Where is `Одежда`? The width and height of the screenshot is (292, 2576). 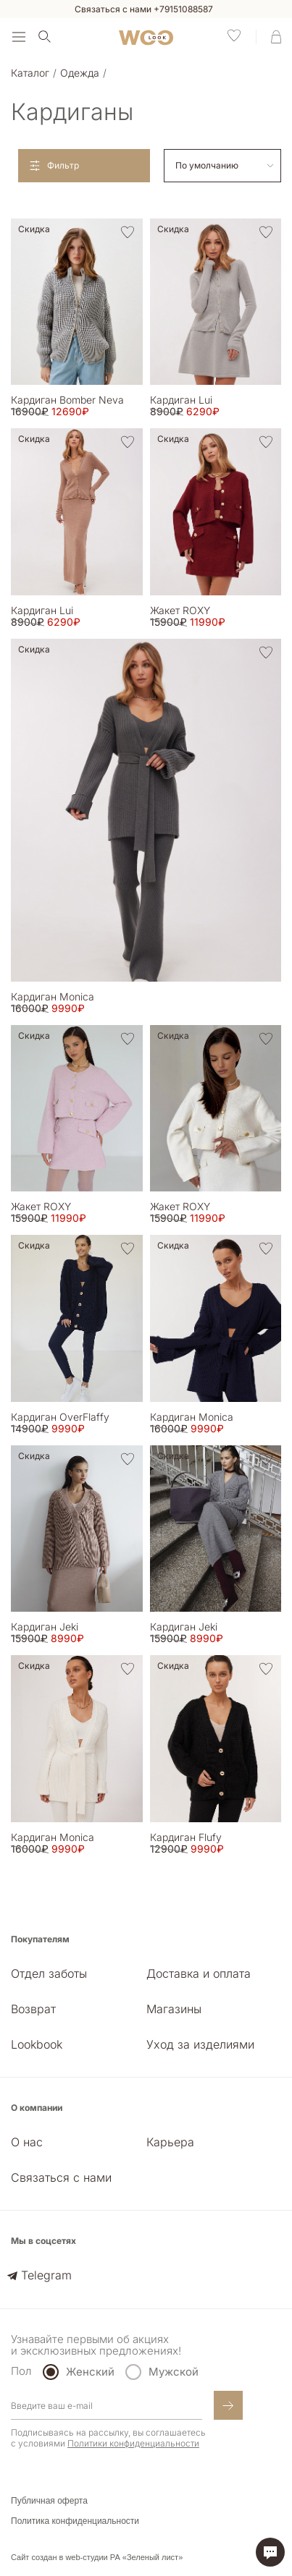
Одежда is located at coordinates (79, 73).